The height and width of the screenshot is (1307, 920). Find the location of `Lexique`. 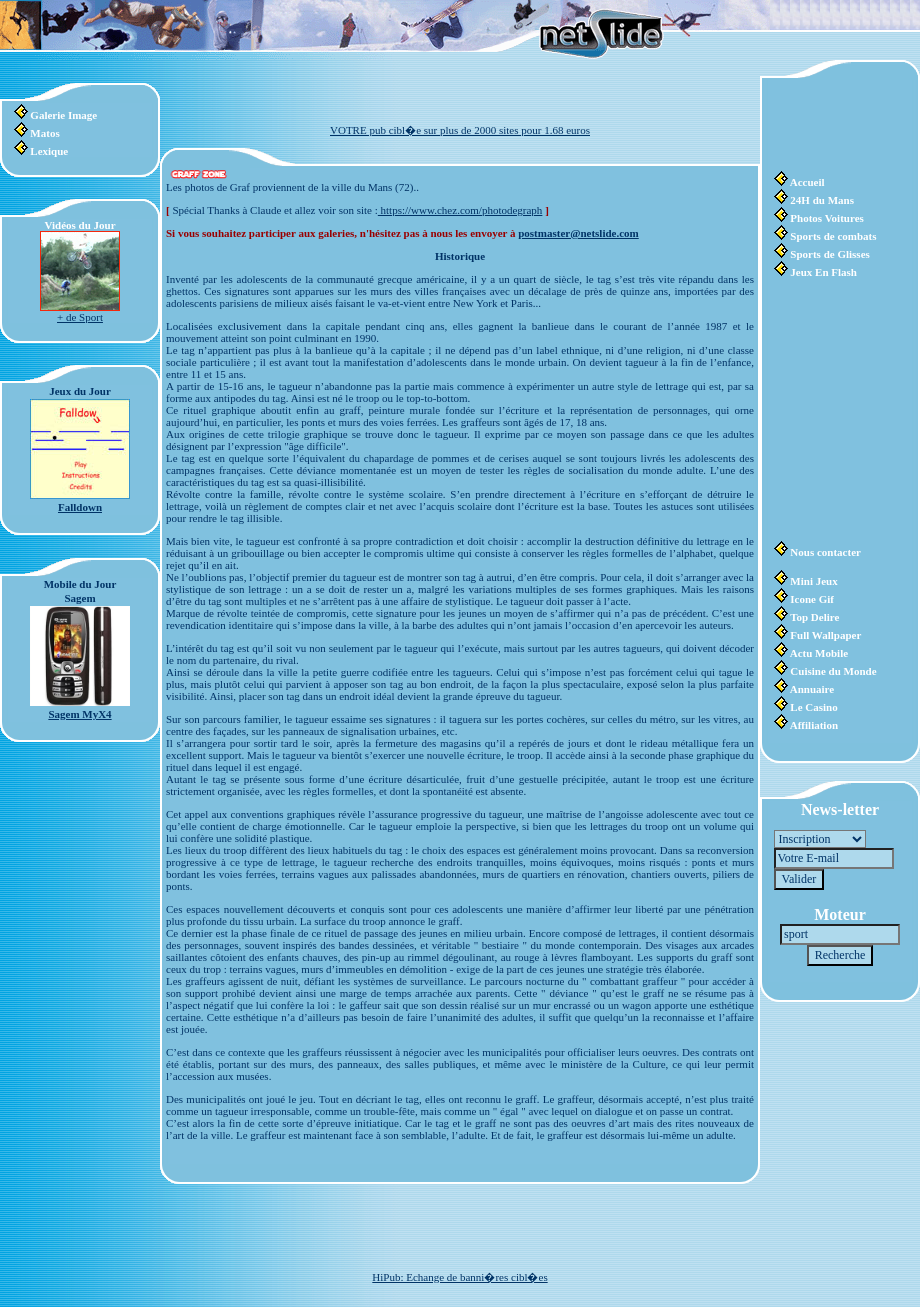

Lexique is located at coordinates (49, 151).